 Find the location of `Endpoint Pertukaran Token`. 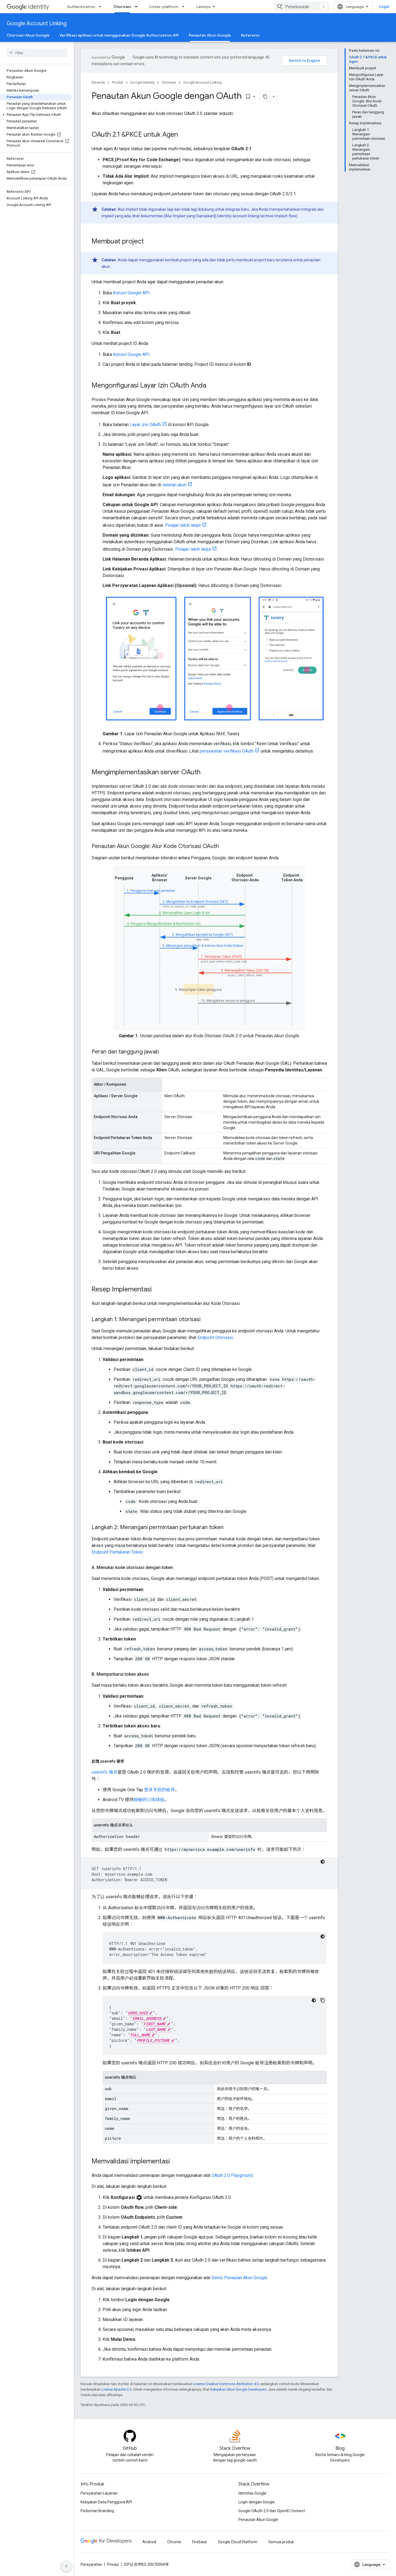

Endpoint Pertukaran Token is located at coordinates (117, 1552).